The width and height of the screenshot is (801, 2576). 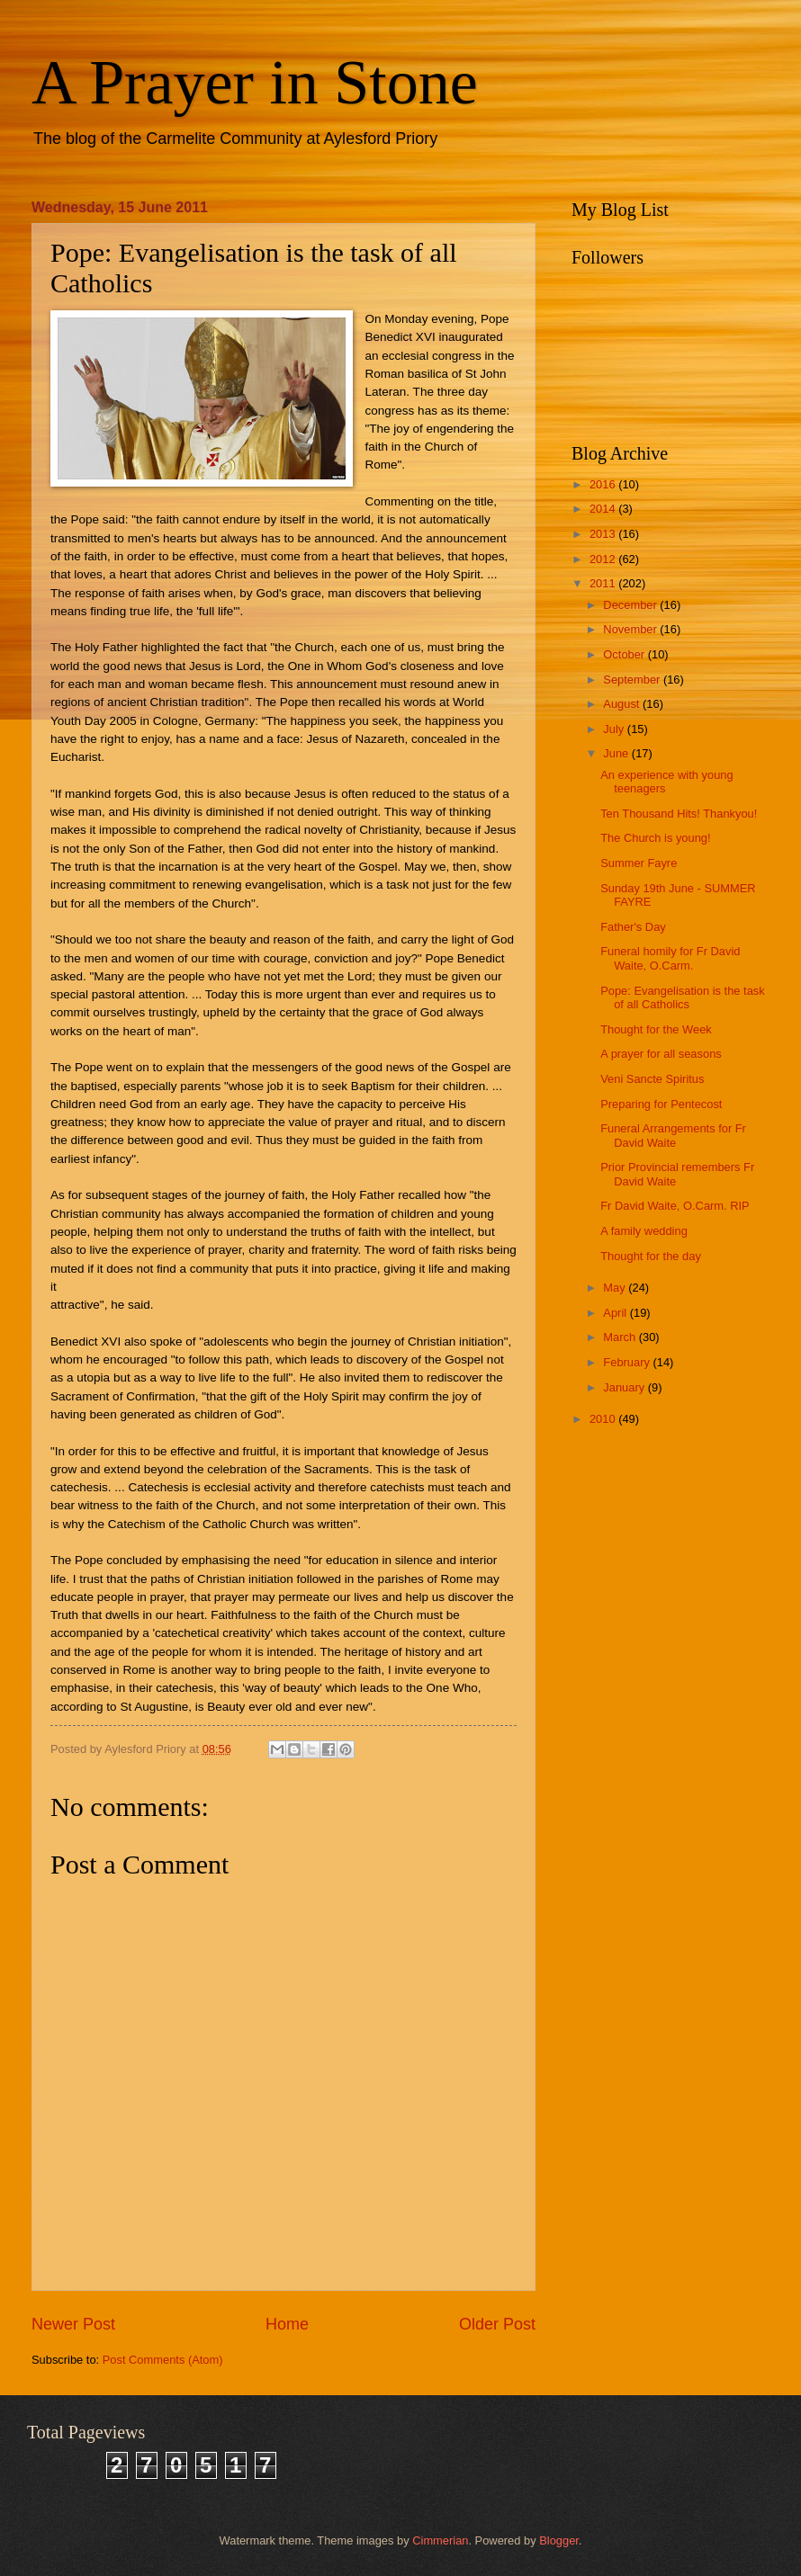 What do you see at coordinates (656, 1029) in the screenshot?
I see `Thought for the Week` at bounding box center [656, 1029].